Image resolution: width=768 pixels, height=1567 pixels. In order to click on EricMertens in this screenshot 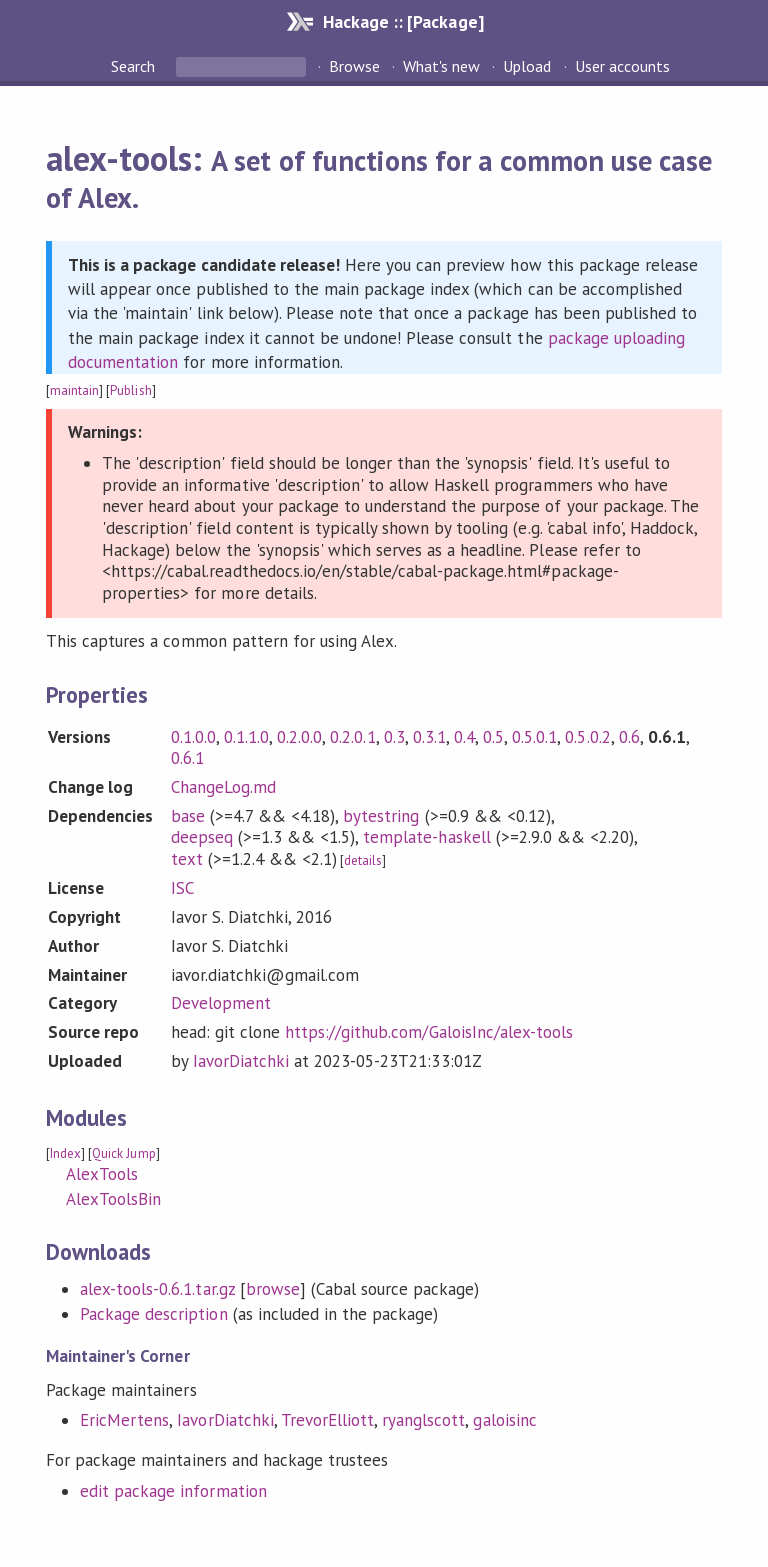, I will do `click(124, 1420)`.